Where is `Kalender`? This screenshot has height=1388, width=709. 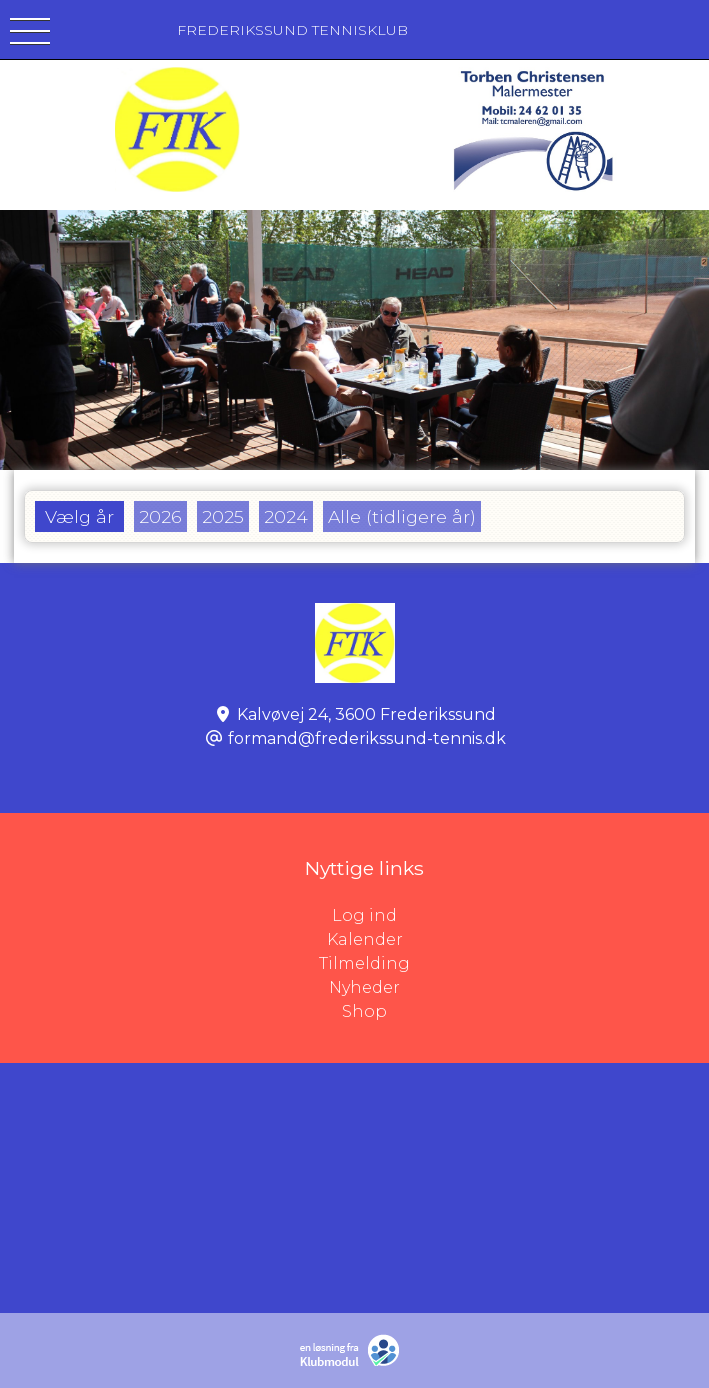 Kalender is located at coordinates (365, 939).